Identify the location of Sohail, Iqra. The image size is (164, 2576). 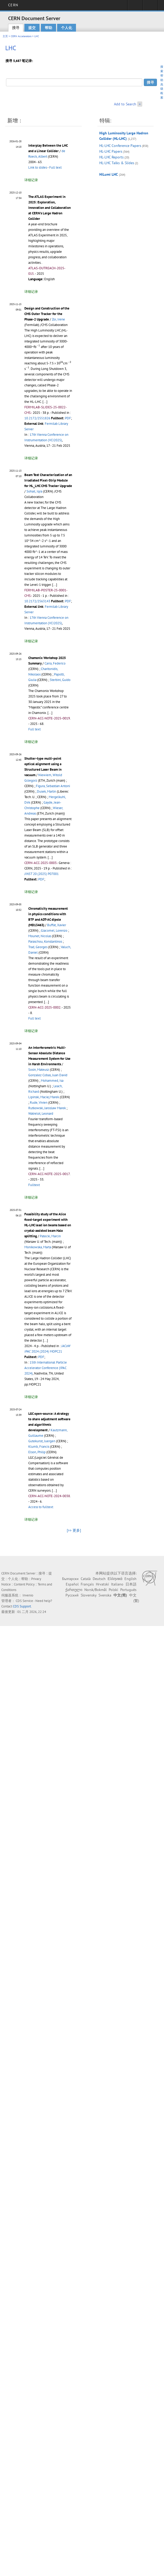
(34, 491).